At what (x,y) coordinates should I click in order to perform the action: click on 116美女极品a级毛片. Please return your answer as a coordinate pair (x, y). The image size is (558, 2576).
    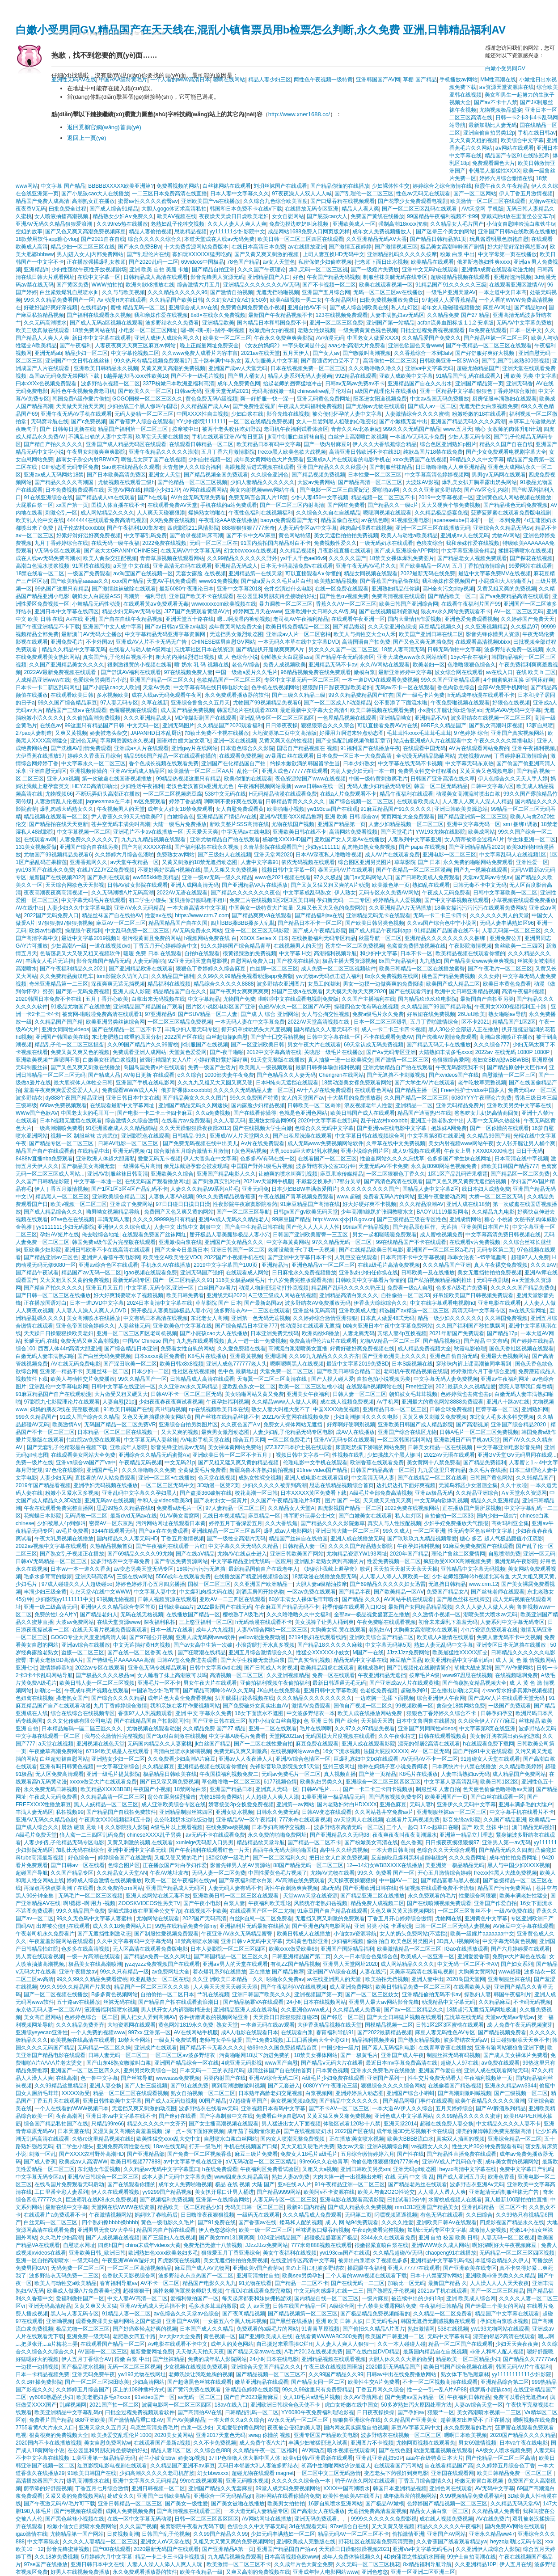
    Looking at the image, I should click on (240, 1280).